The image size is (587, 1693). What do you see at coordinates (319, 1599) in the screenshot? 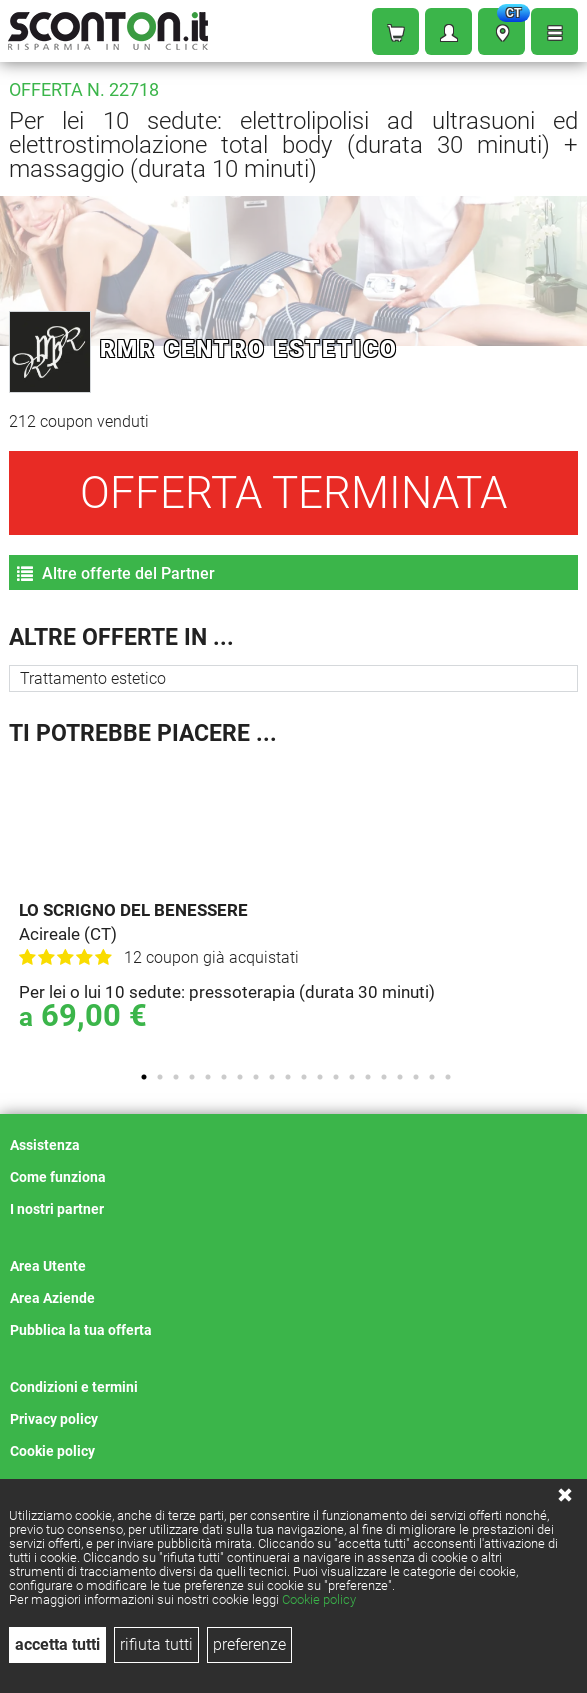
I see `Cookie policy` at bounding box center [319, 1599].